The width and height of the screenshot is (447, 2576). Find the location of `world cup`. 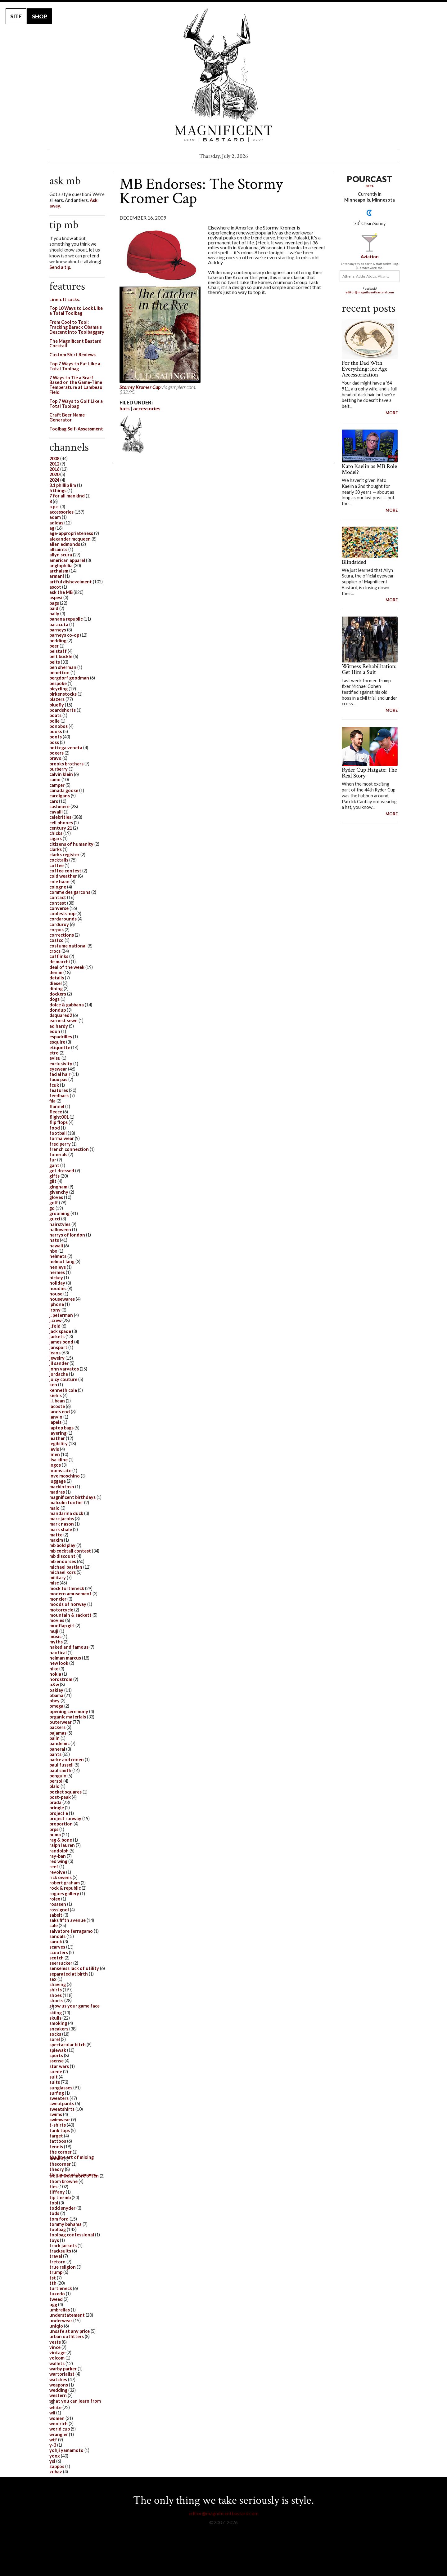

world cup is located at coordinates (59, 2428).